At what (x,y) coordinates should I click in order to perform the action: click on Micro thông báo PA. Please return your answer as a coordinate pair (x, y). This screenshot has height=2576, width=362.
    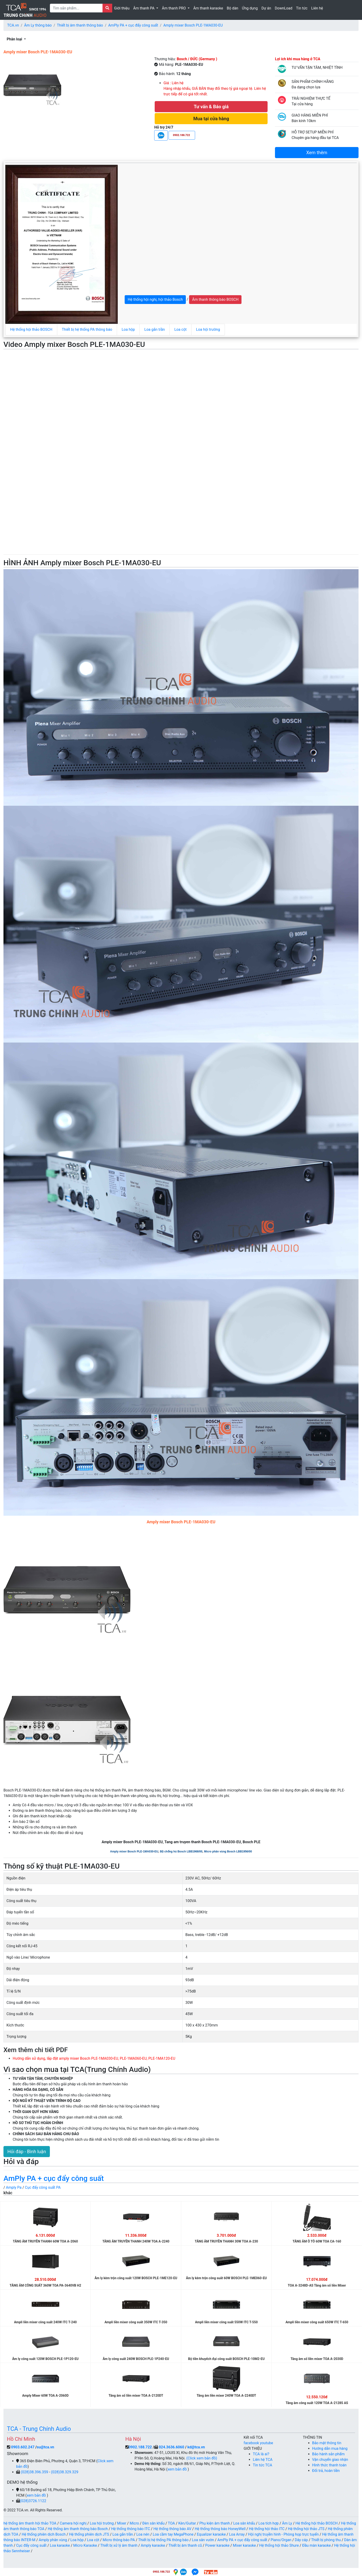
    Looking at the image, I should click on (119, 2540).